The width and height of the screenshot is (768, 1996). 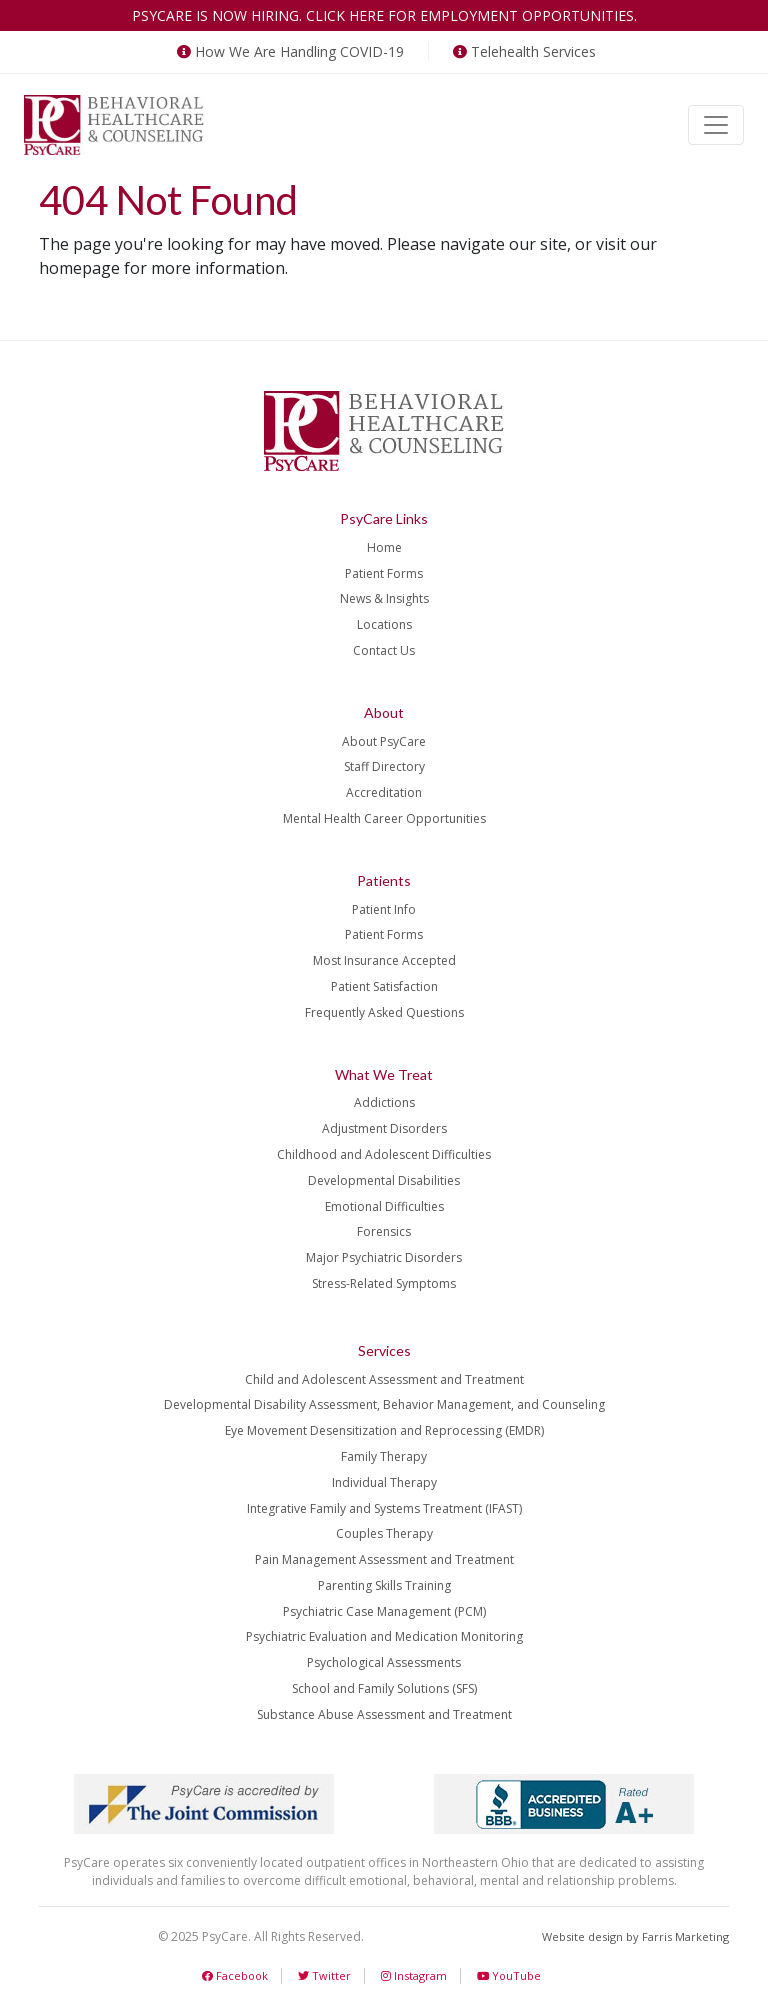 What do you see at coordinates (384, 598) in the screenshot?
I see `News & Insights` at bounding box center [384, 598].